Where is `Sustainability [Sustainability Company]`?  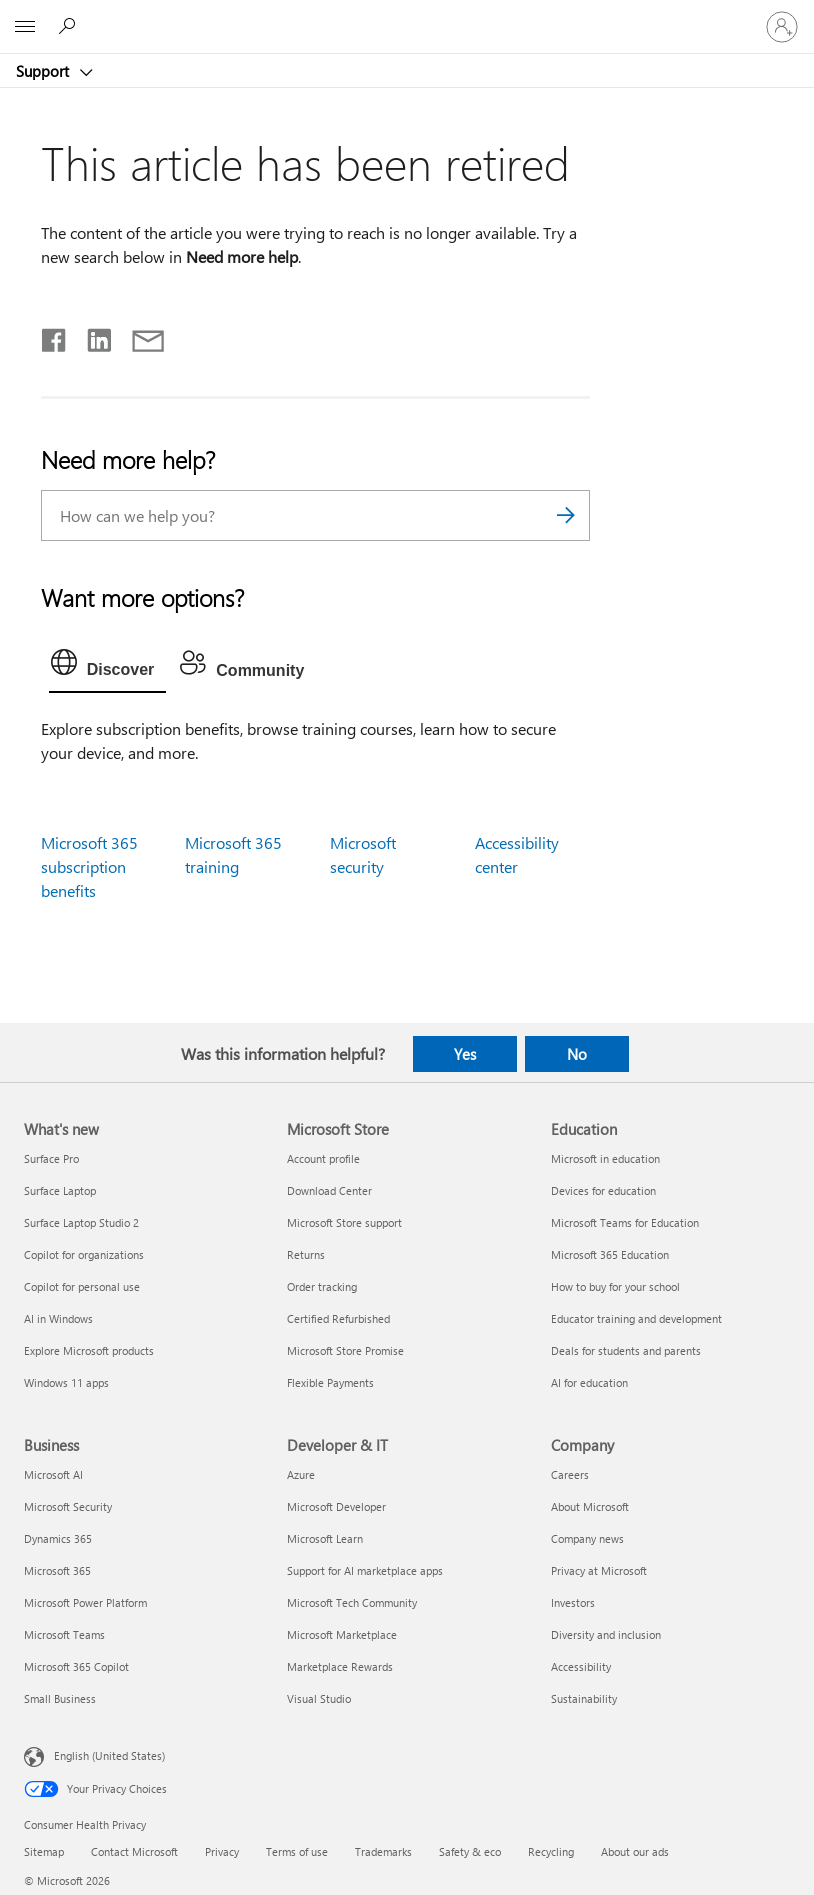 Sustainability [Sustainability Company] is located at coordinates (584, 1698).